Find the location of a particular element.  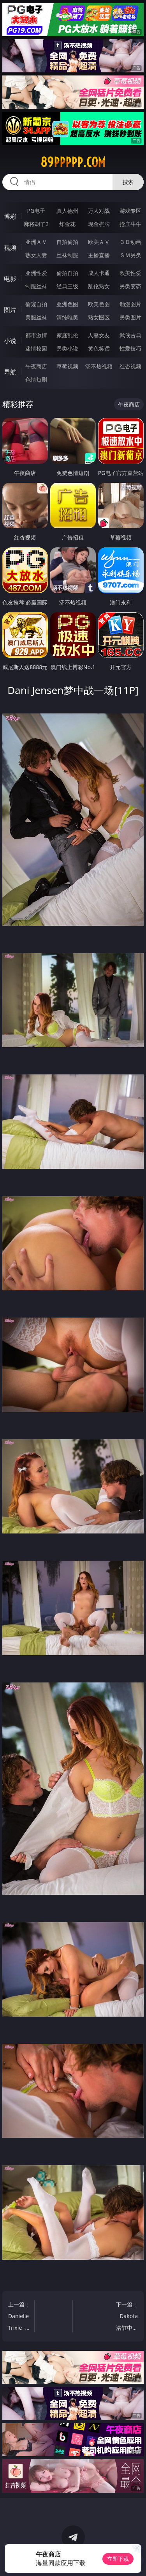

另类变态 is located at coordinates (130, 286).